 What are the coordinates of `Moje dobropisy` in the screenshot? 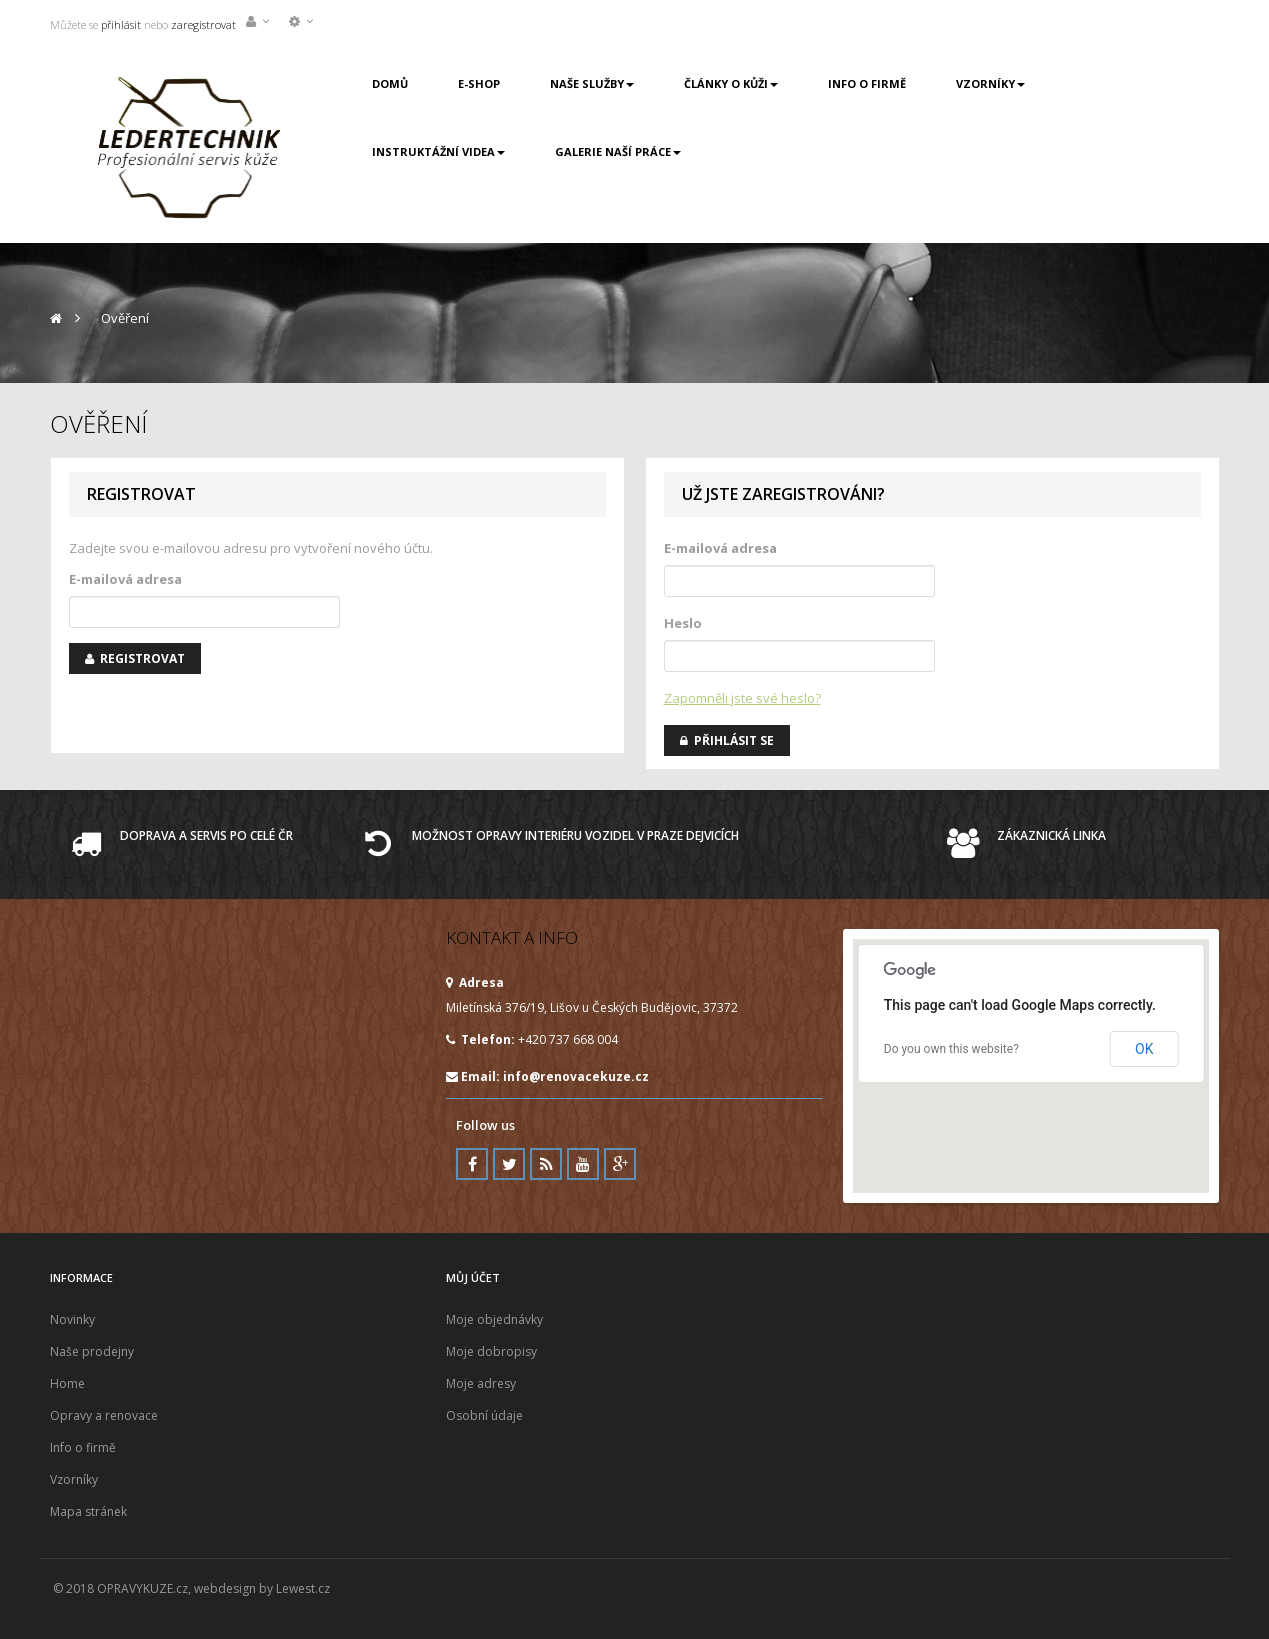 It's located at (491, 1351).